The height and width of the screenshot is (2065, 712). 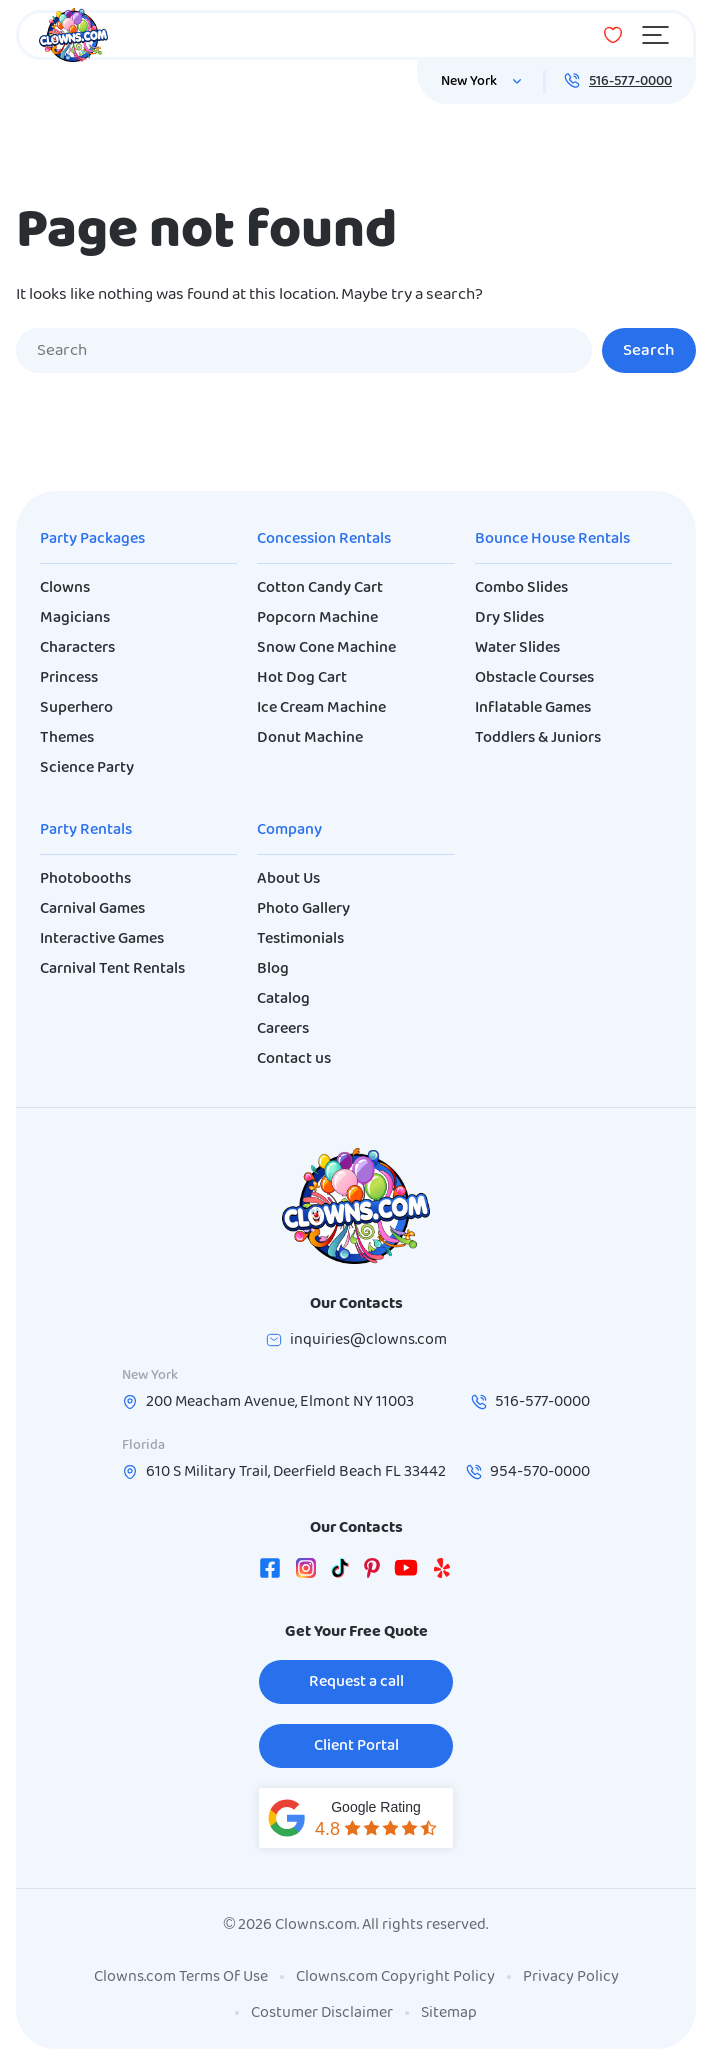 I want to click on Carnival Tent Rentals, so click(x=112, y=969).